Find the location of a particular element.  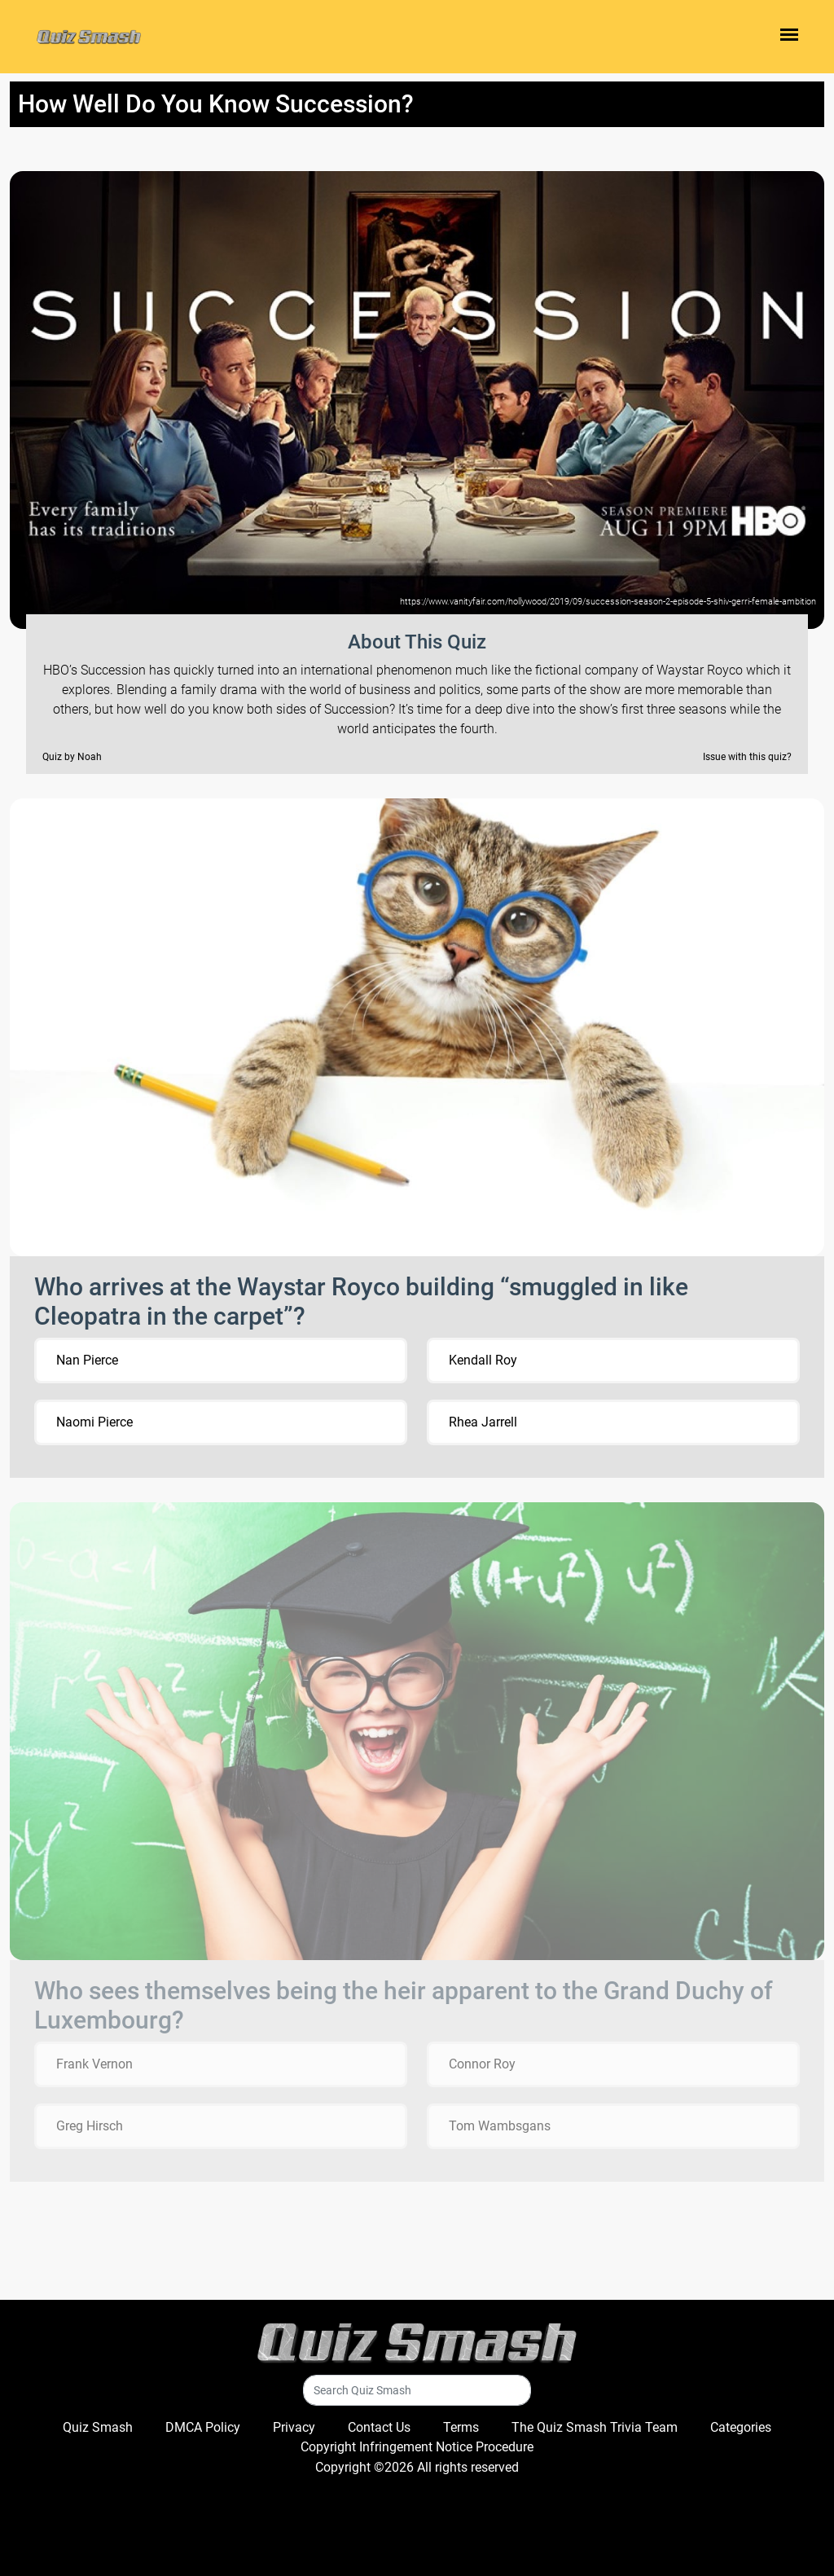

Copyright Infringement Notice Procedure is located at coordinates (417, 2447).